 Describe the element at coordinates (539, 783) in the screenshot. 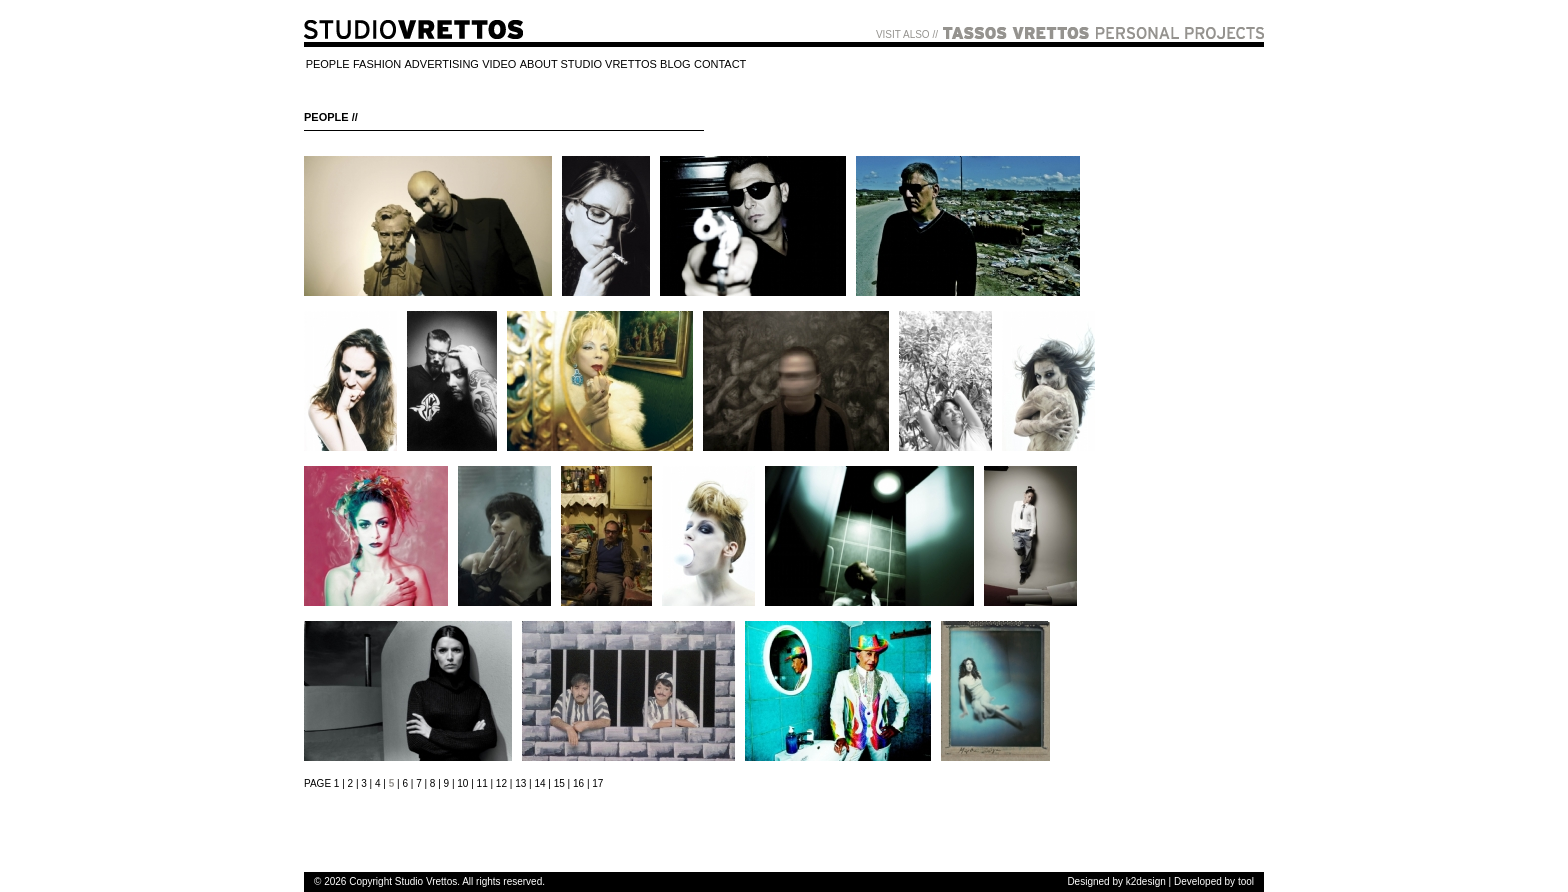

I see `14` at that location.